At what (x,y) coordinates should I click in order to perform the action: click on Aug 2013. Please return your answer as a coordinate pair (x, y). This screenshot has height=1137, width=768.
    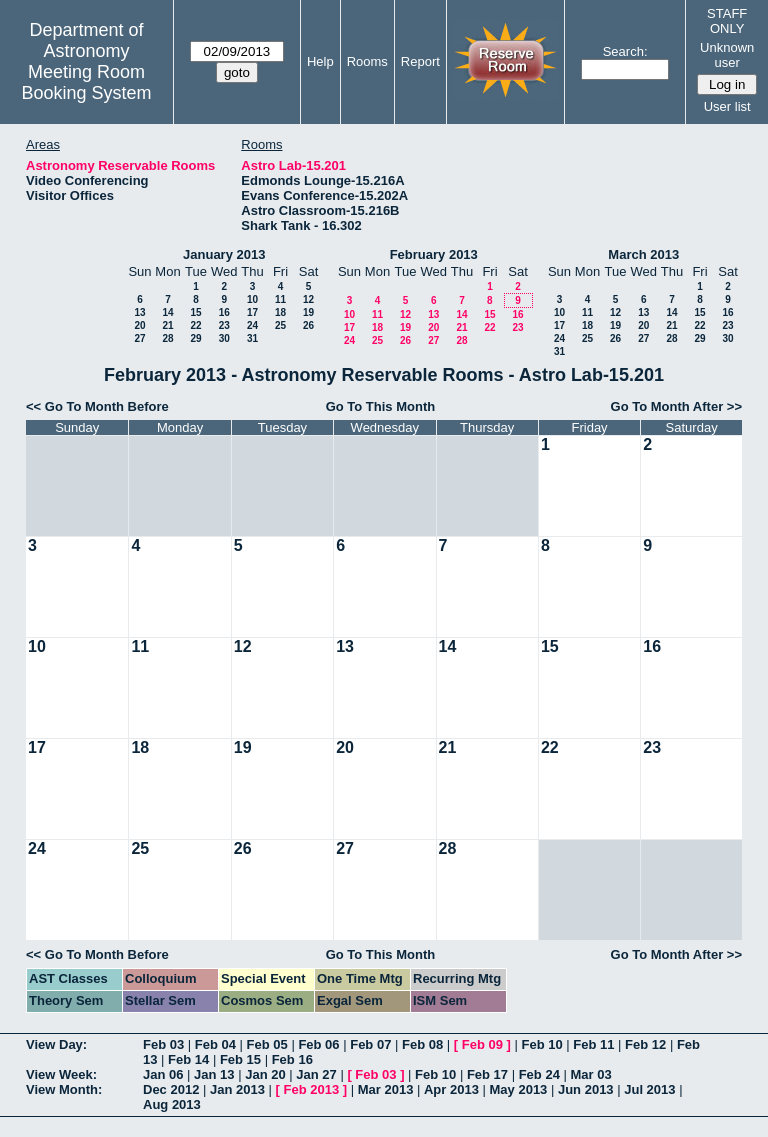
    Looking at the image, I should click on (172, 1104).